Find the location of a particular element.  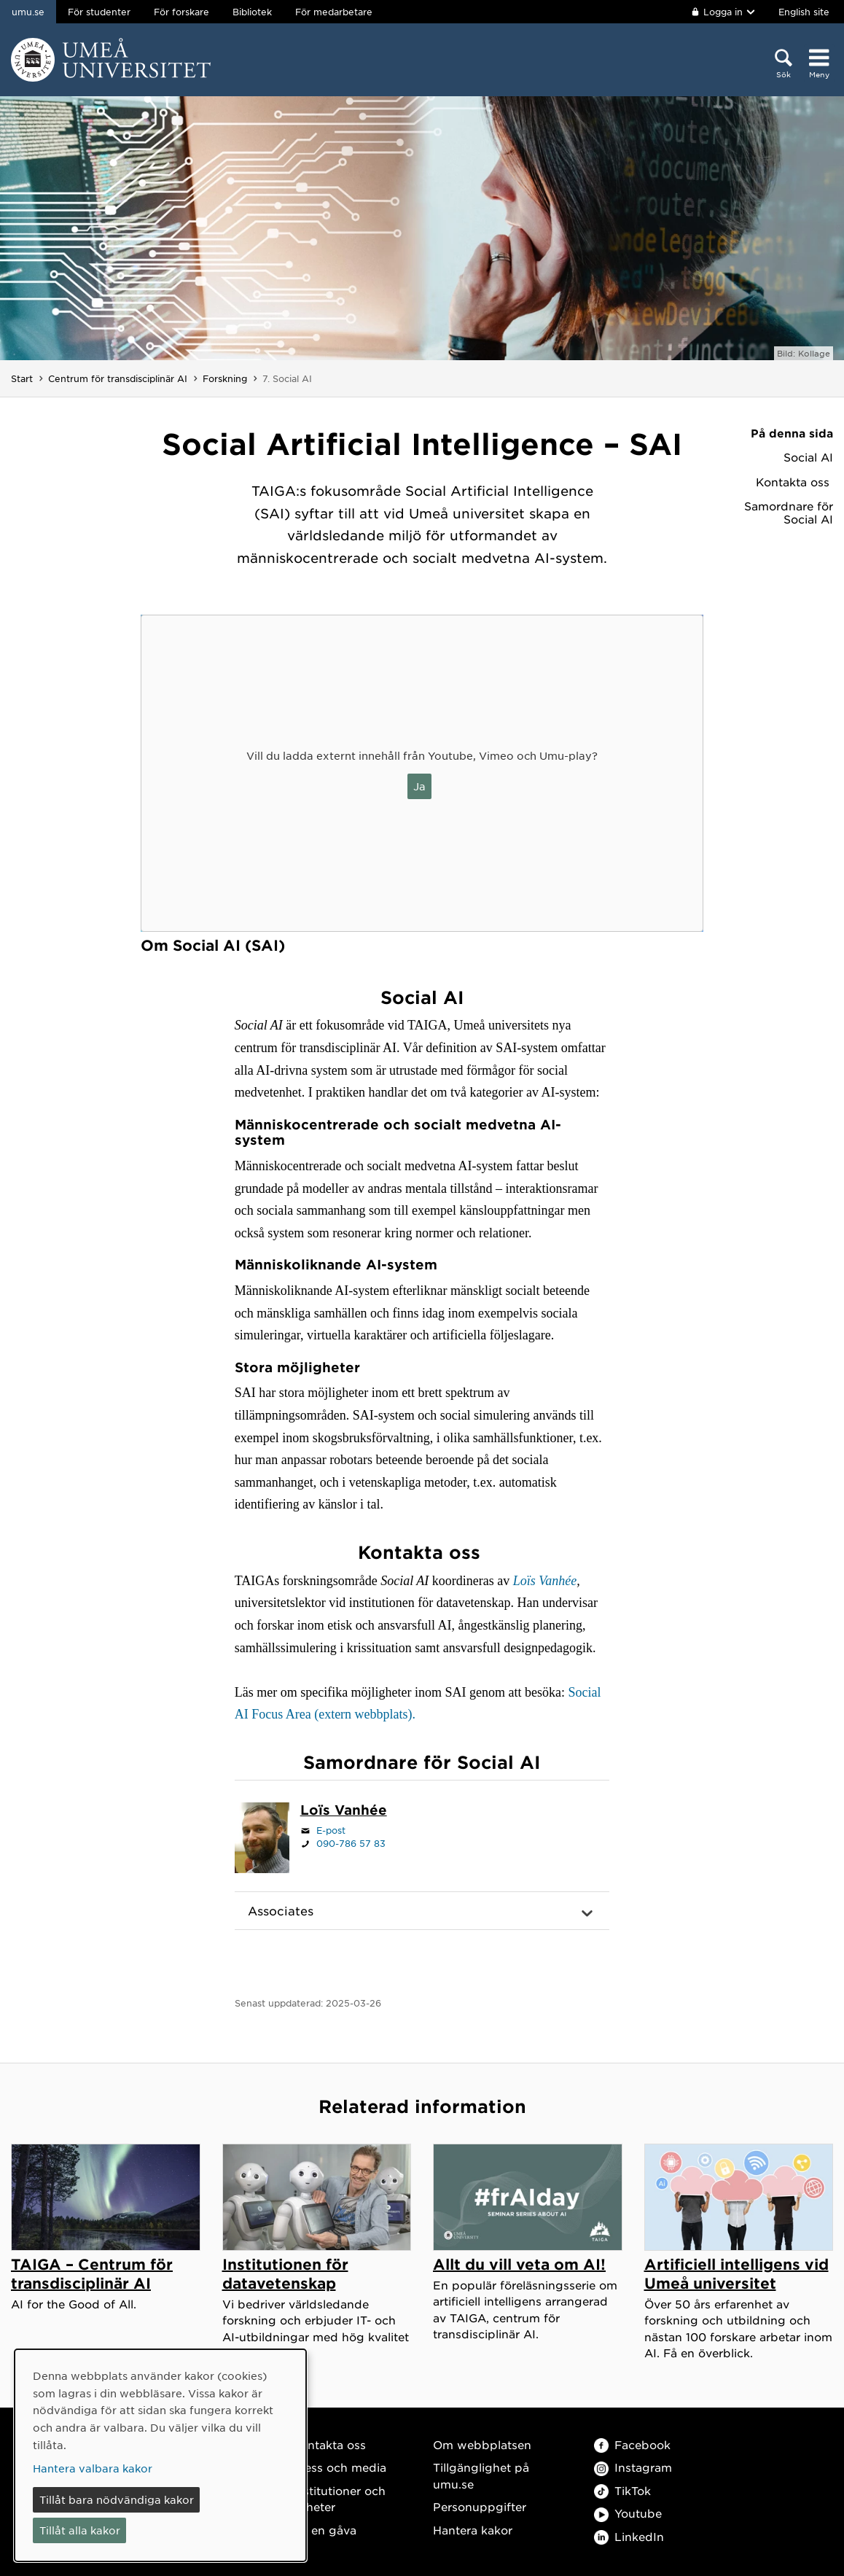

Youtube is located at coordinates (628, 2513).